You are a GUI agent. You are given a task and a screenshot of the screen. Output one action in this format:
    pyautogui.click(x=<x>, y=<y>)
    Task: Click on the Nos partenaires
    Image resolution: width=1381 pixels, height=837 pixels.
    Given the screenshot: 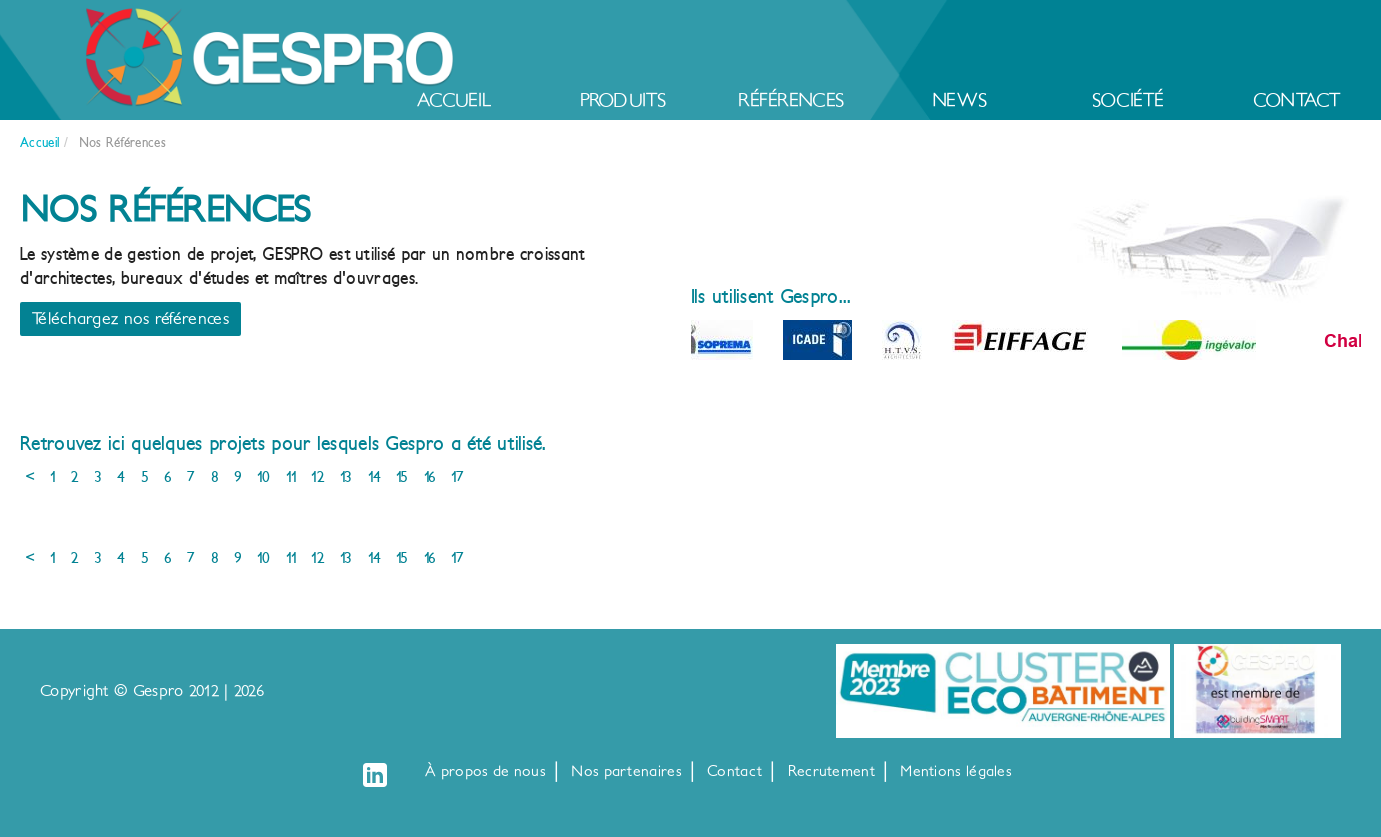 What is the action you would take?
    pyautogui.click(x=626, y=771)
    